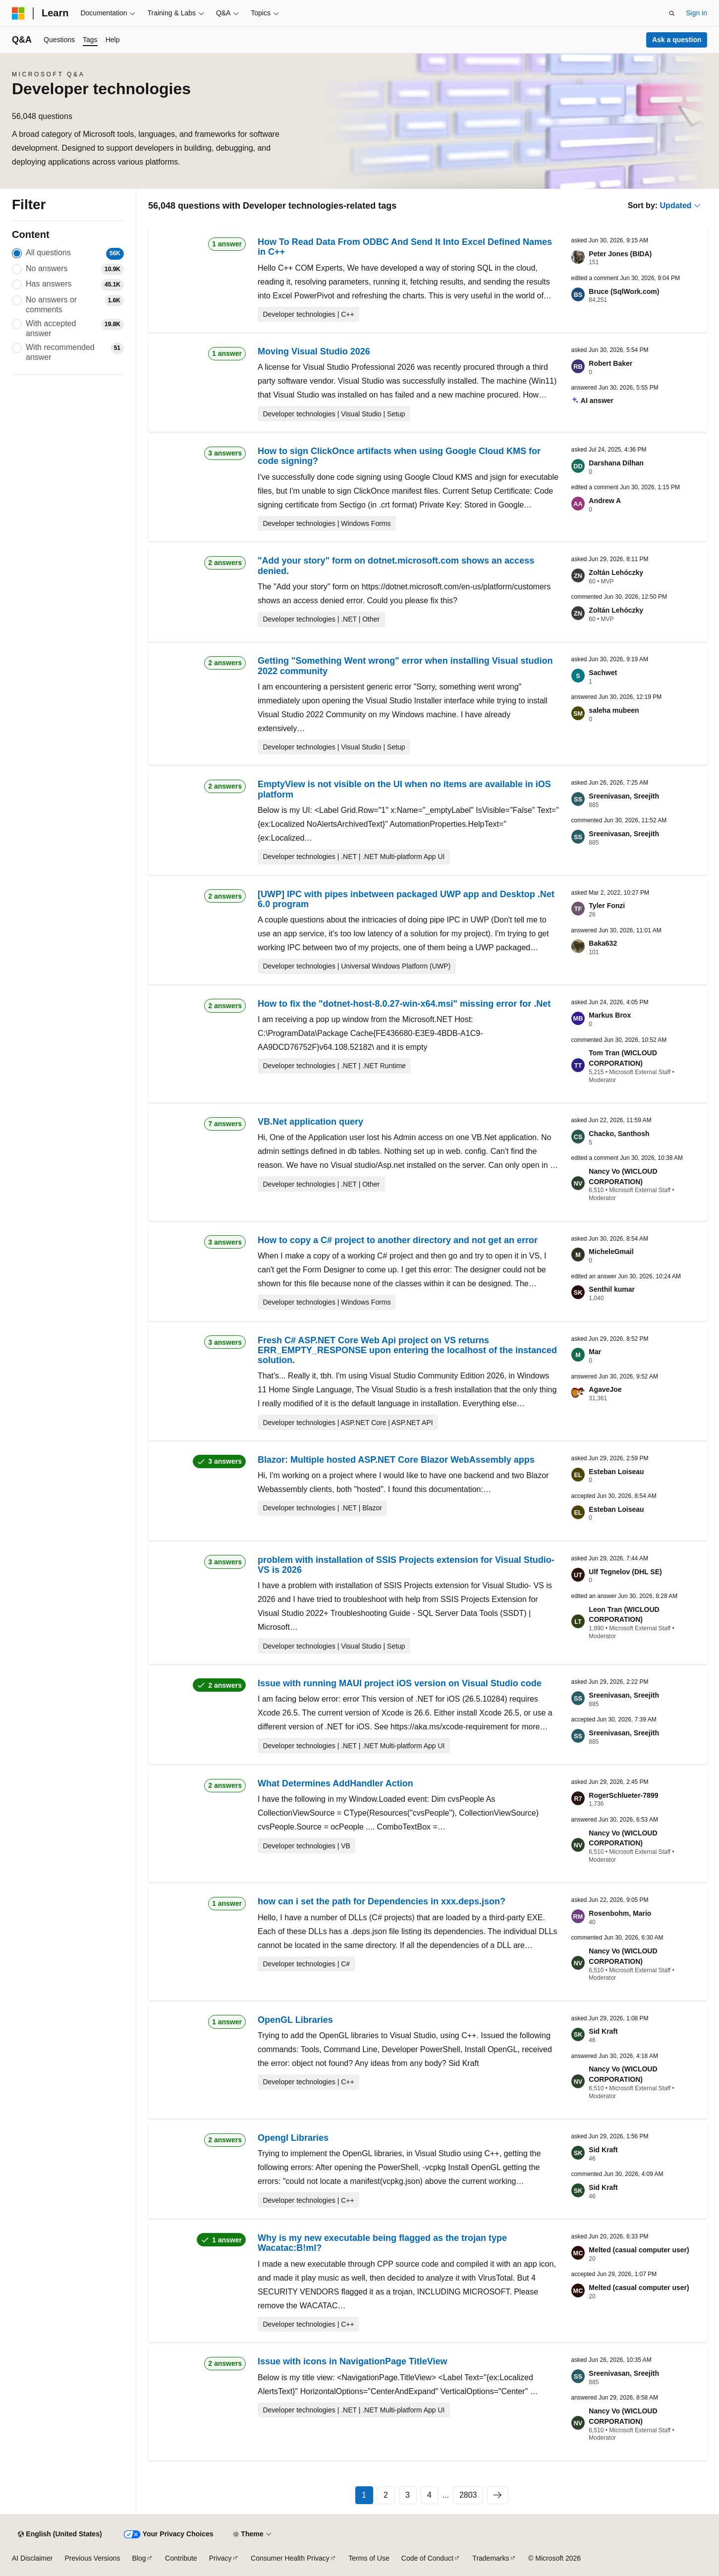 The height and width of the screenshot is (2576, 719). I want to click on 1 [Page 1 of 2803], so click(364, 2495).